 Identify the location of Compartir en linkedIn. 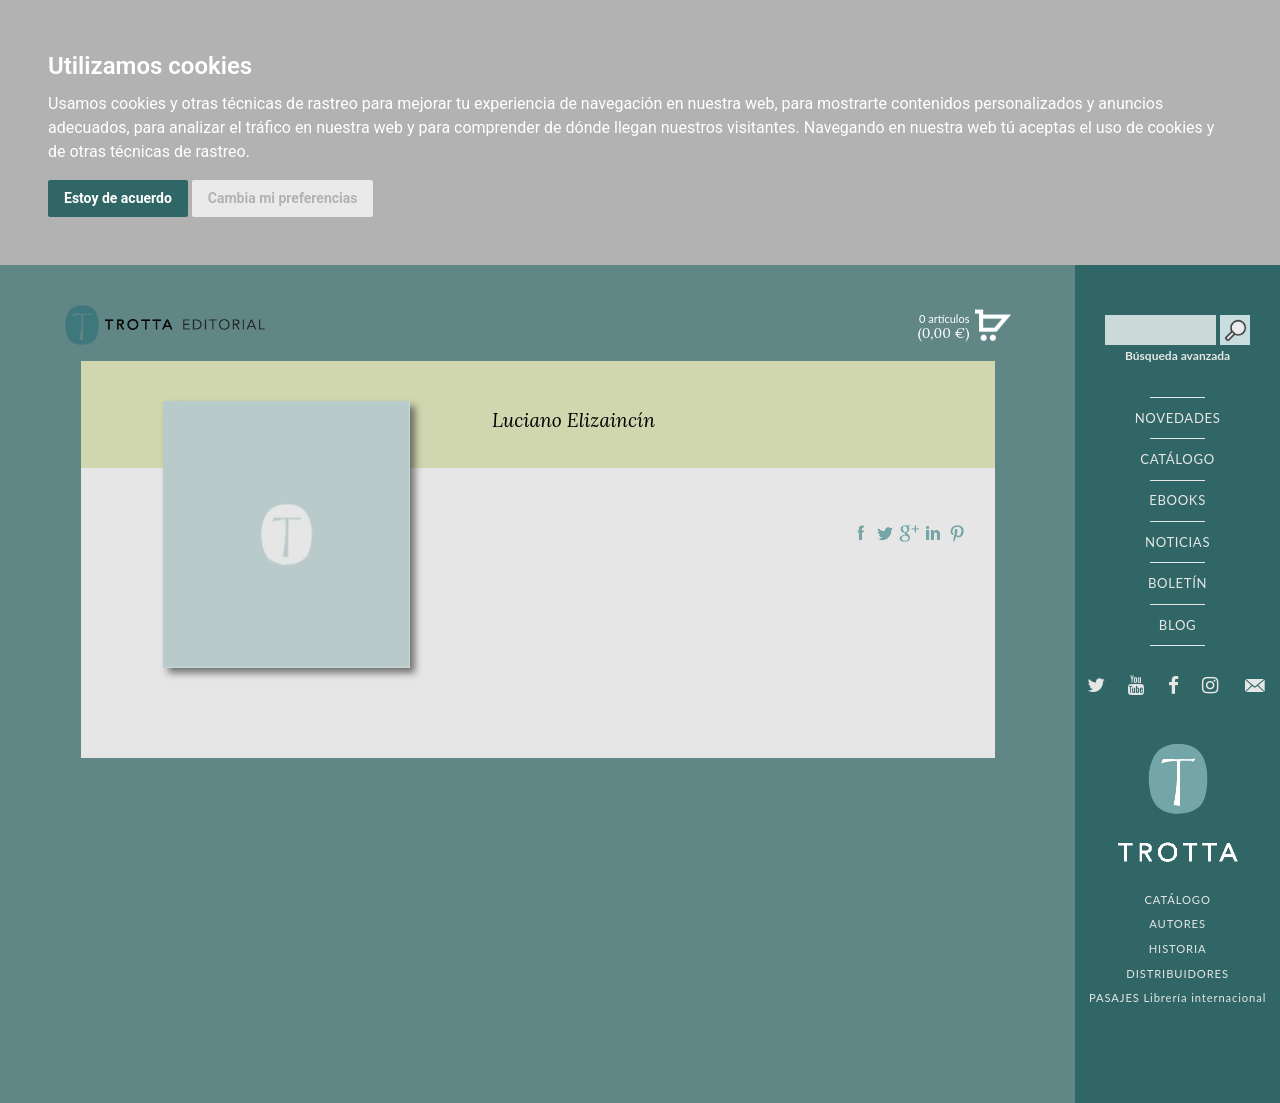
(933, 533).